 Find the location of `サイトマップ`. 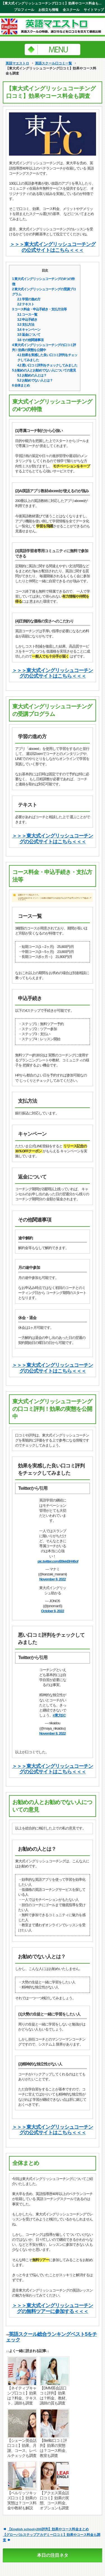

サイトマップ is located at coordinates (94, 9).